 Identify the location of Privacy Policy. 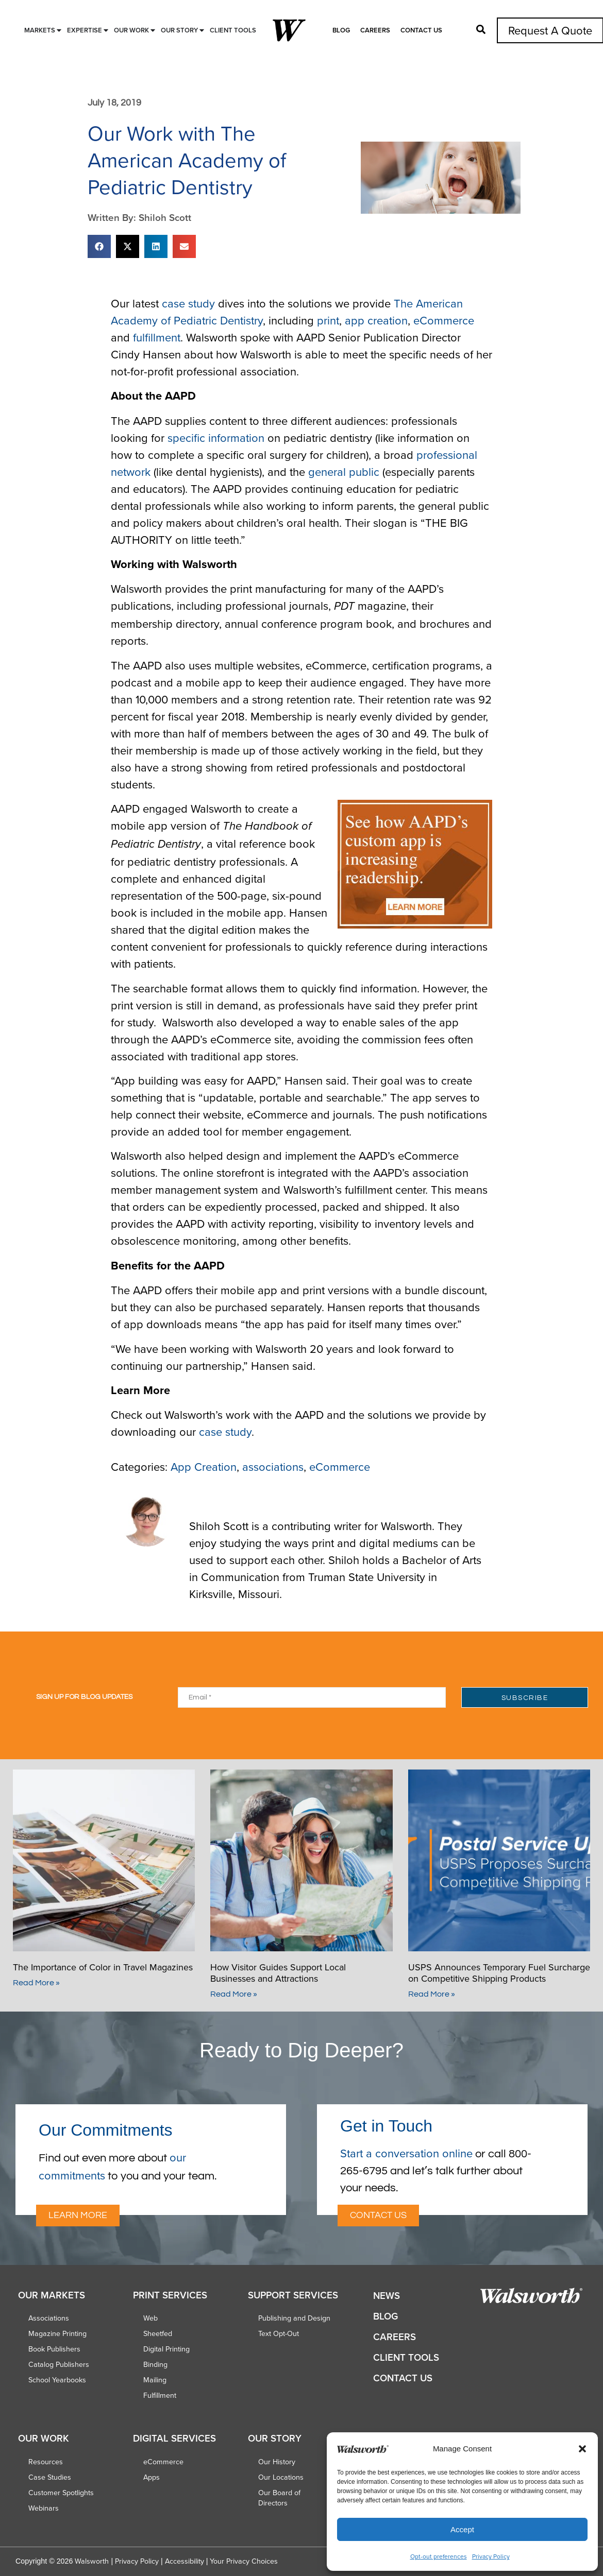
(491, 2556).